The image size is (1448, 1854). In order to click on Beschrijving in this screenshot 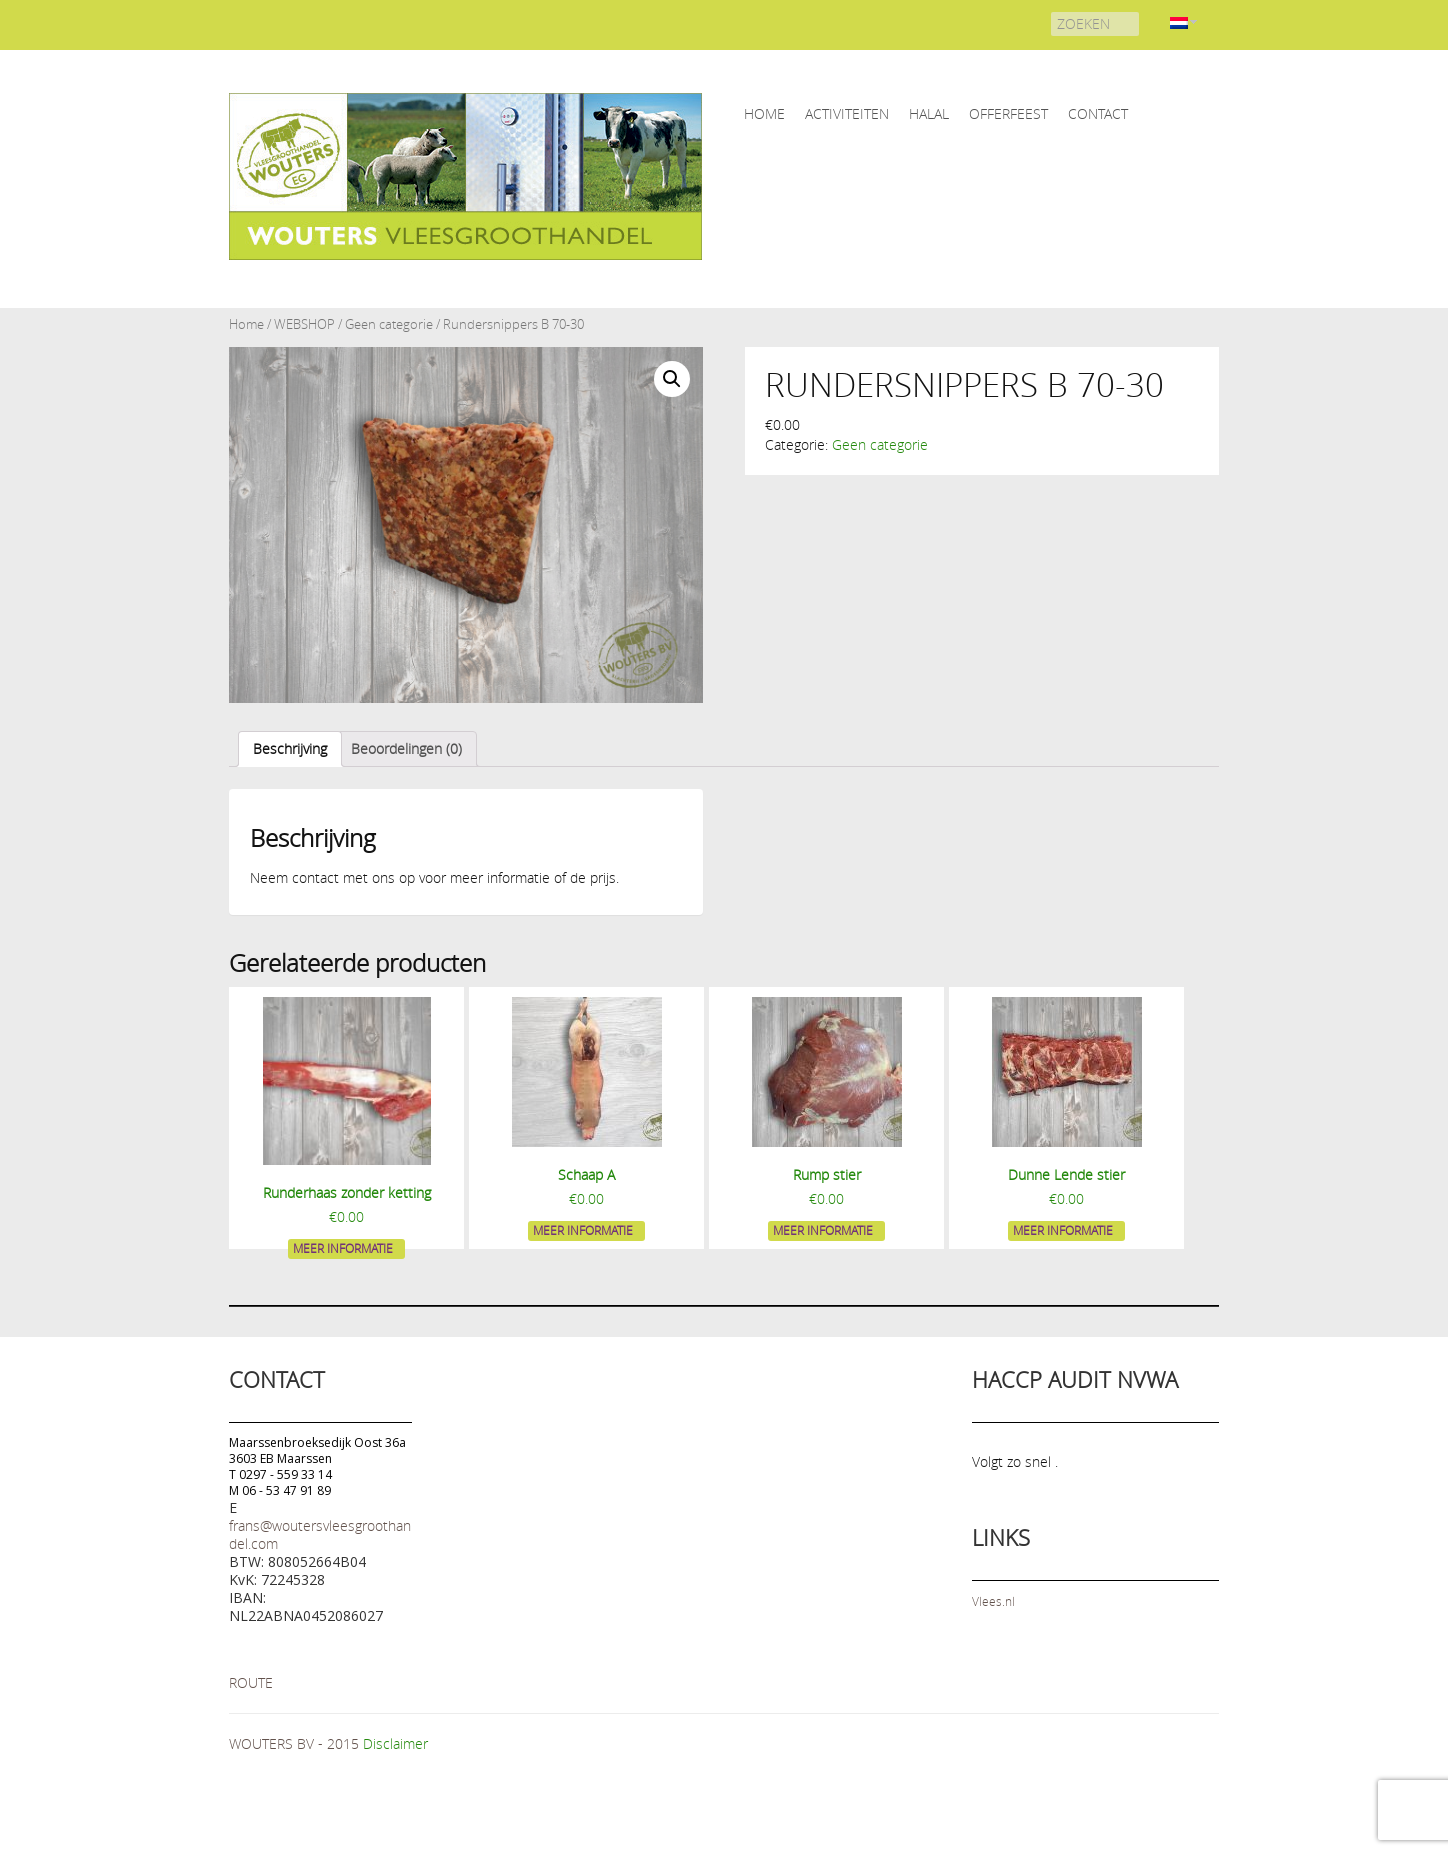, I will do `click(290, 748)`.